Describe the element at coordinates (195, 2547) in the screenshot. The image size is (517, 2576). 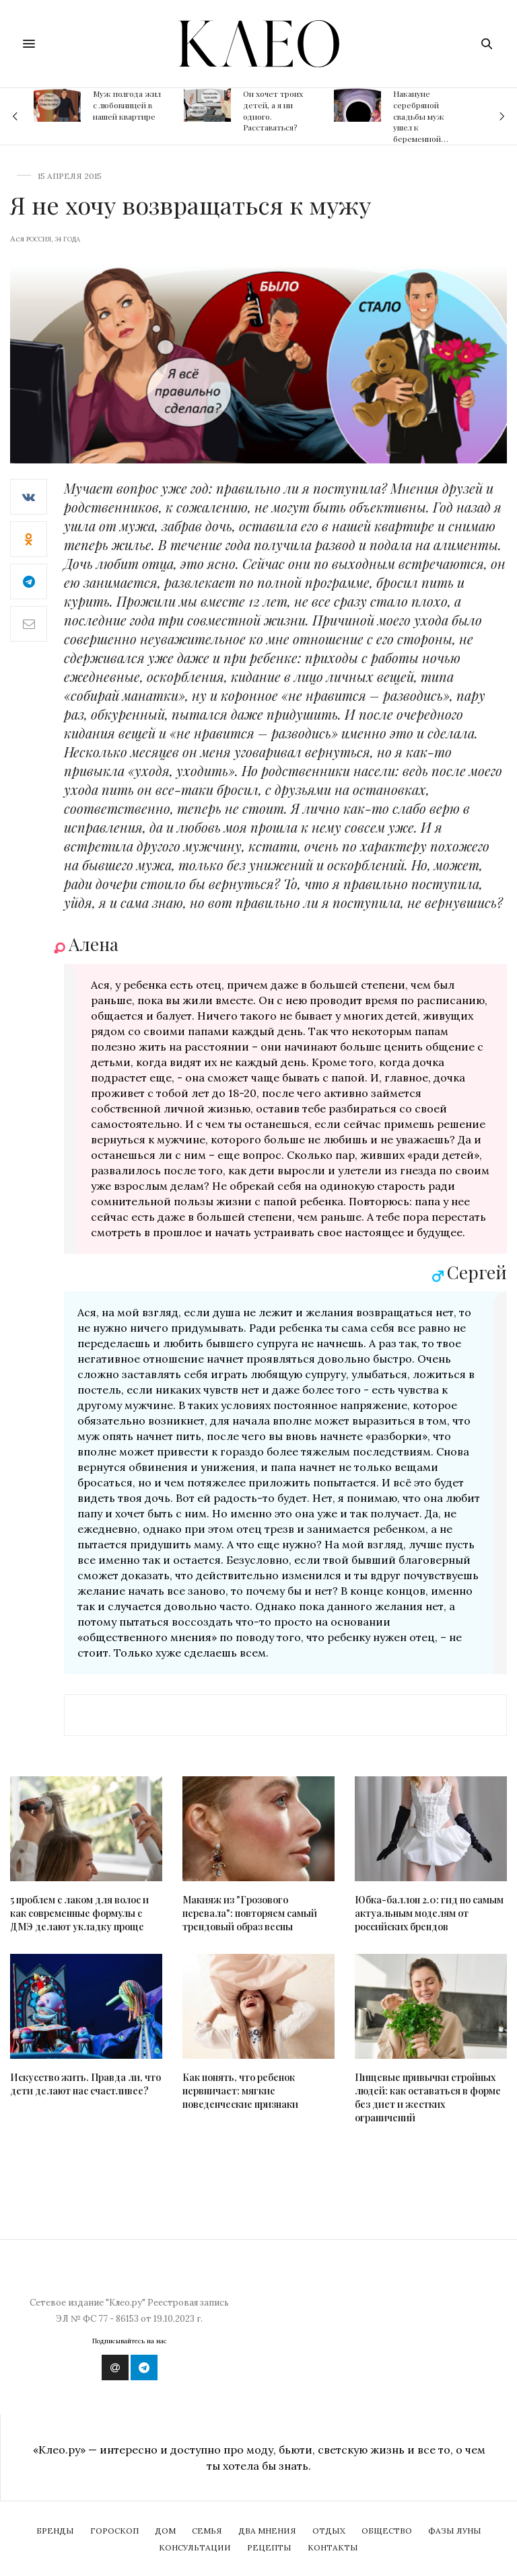
I see `Консультации` at that location.